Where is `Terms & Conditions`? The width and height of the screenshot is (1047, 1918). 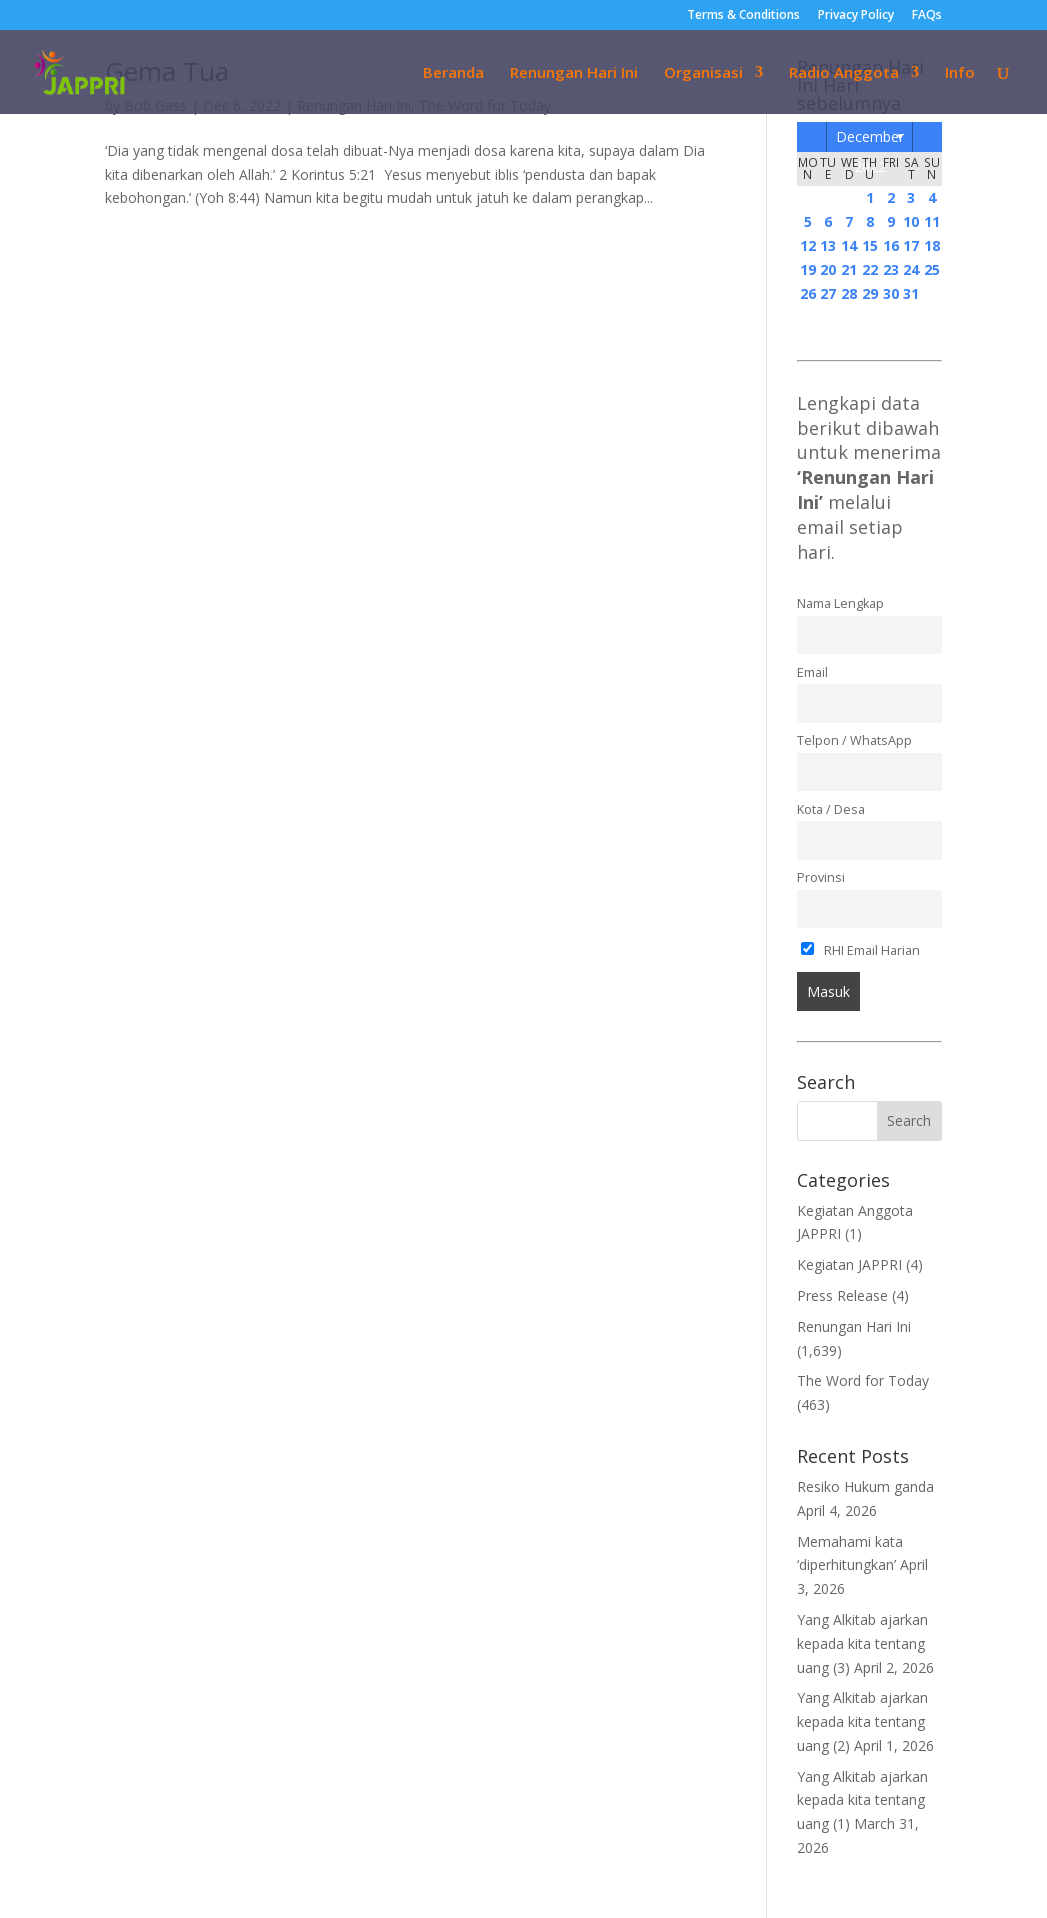
Terms & Conditions is located at coordinates (743, 16).